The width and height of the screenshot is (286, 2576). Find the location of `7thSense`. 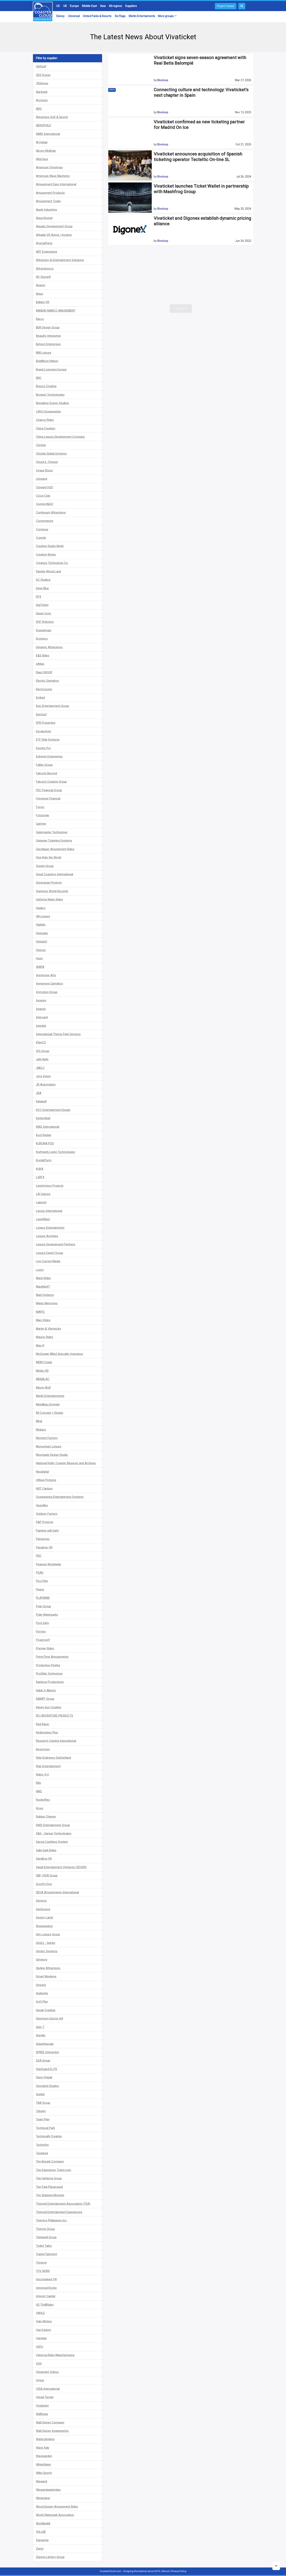

7thSense is located at coordinates (42, 83).